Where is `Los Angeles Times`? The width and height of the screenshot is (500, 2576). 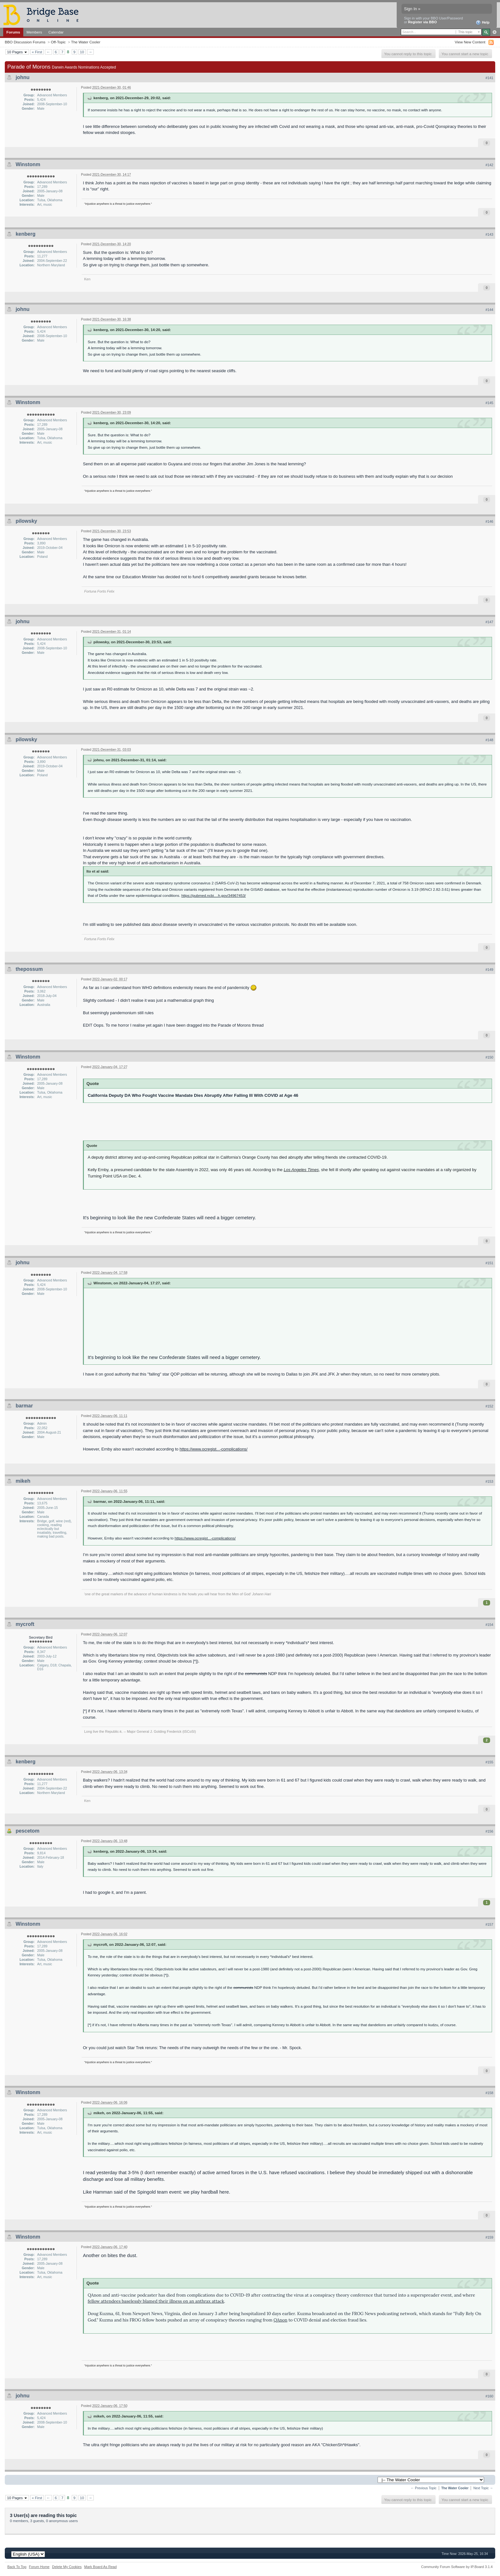 Los Angeles Times is located at coordinates (301, 1169).